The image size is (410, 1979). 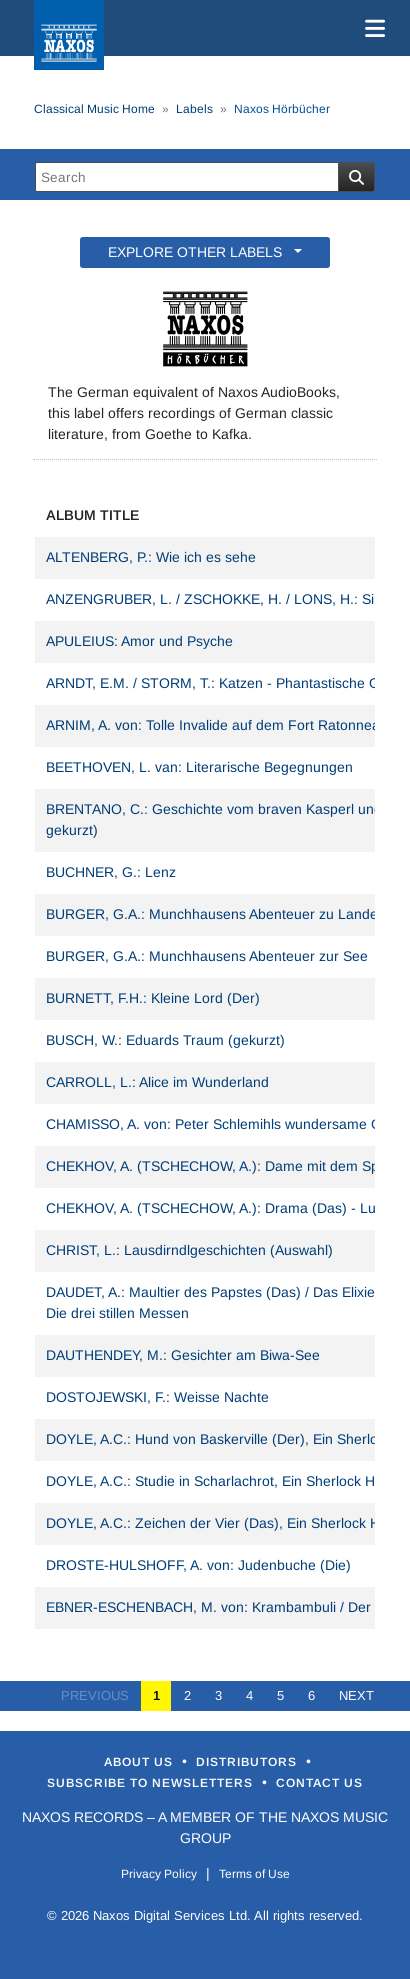 What do you see at coordinates (159, 1874) in the screenshot?
I see `Privacy Policy` at bounding box center [159, 1874].